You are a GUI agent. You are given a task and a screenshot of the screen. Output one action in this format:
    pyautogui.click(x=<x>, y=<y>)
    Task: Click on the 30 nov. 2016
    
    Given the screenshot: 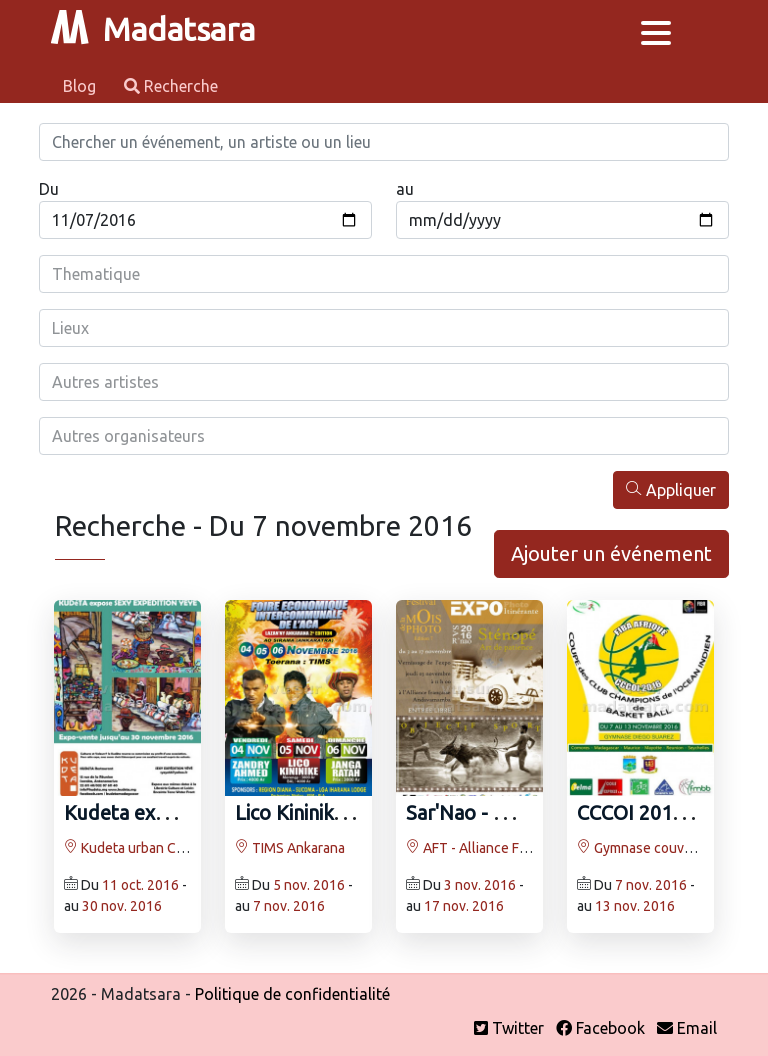 What is the action you would take?
    pyautogui.click(x=122, y=906)
    